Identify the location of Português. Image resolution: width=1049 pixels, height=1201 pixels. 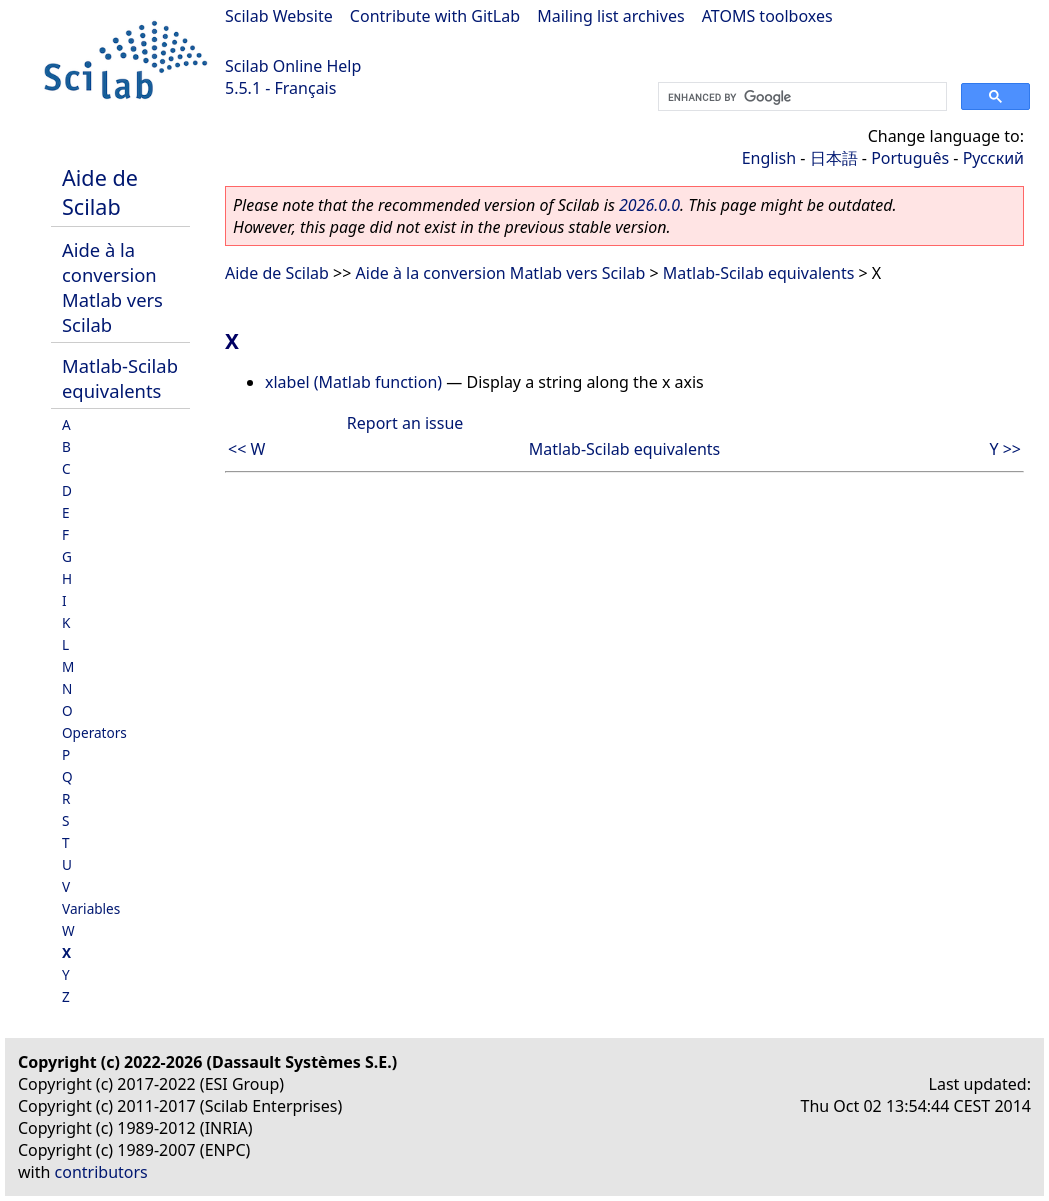
(910, 158).